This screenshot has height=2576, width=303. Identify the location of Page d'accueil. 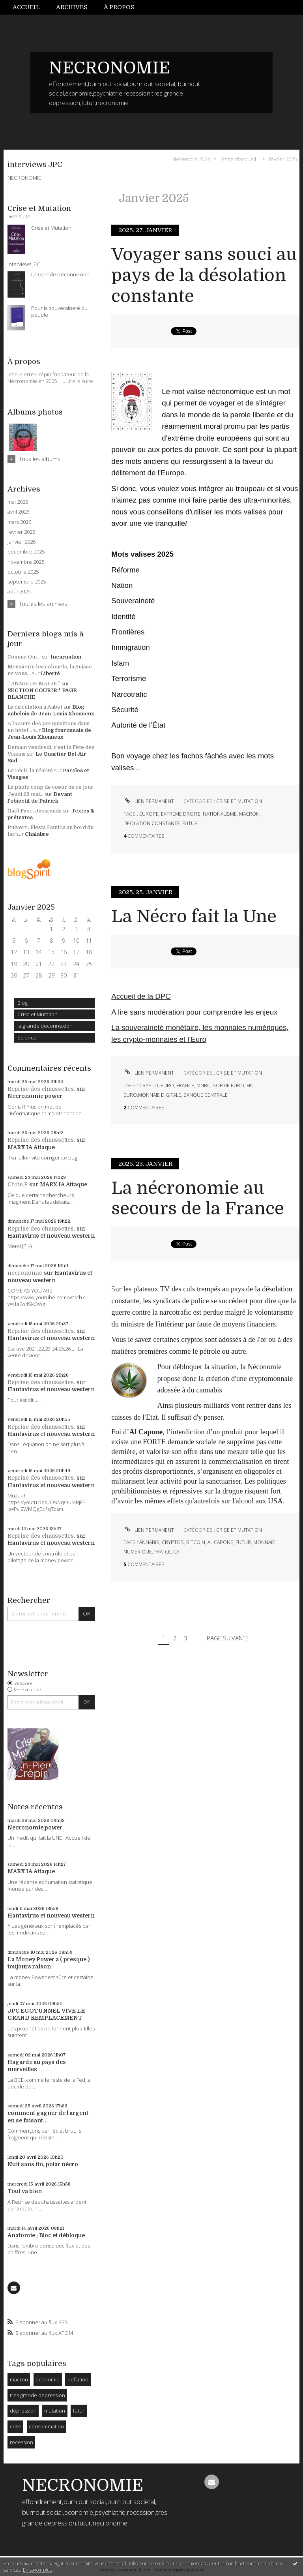
(239, 158).